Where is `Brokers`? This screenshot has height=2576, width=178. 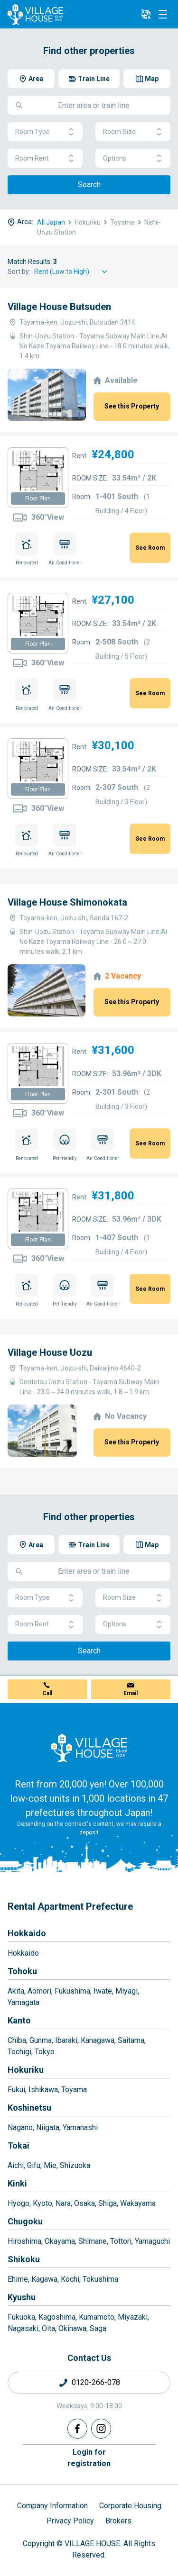 Brokers is located at coordinates (118, 2520).